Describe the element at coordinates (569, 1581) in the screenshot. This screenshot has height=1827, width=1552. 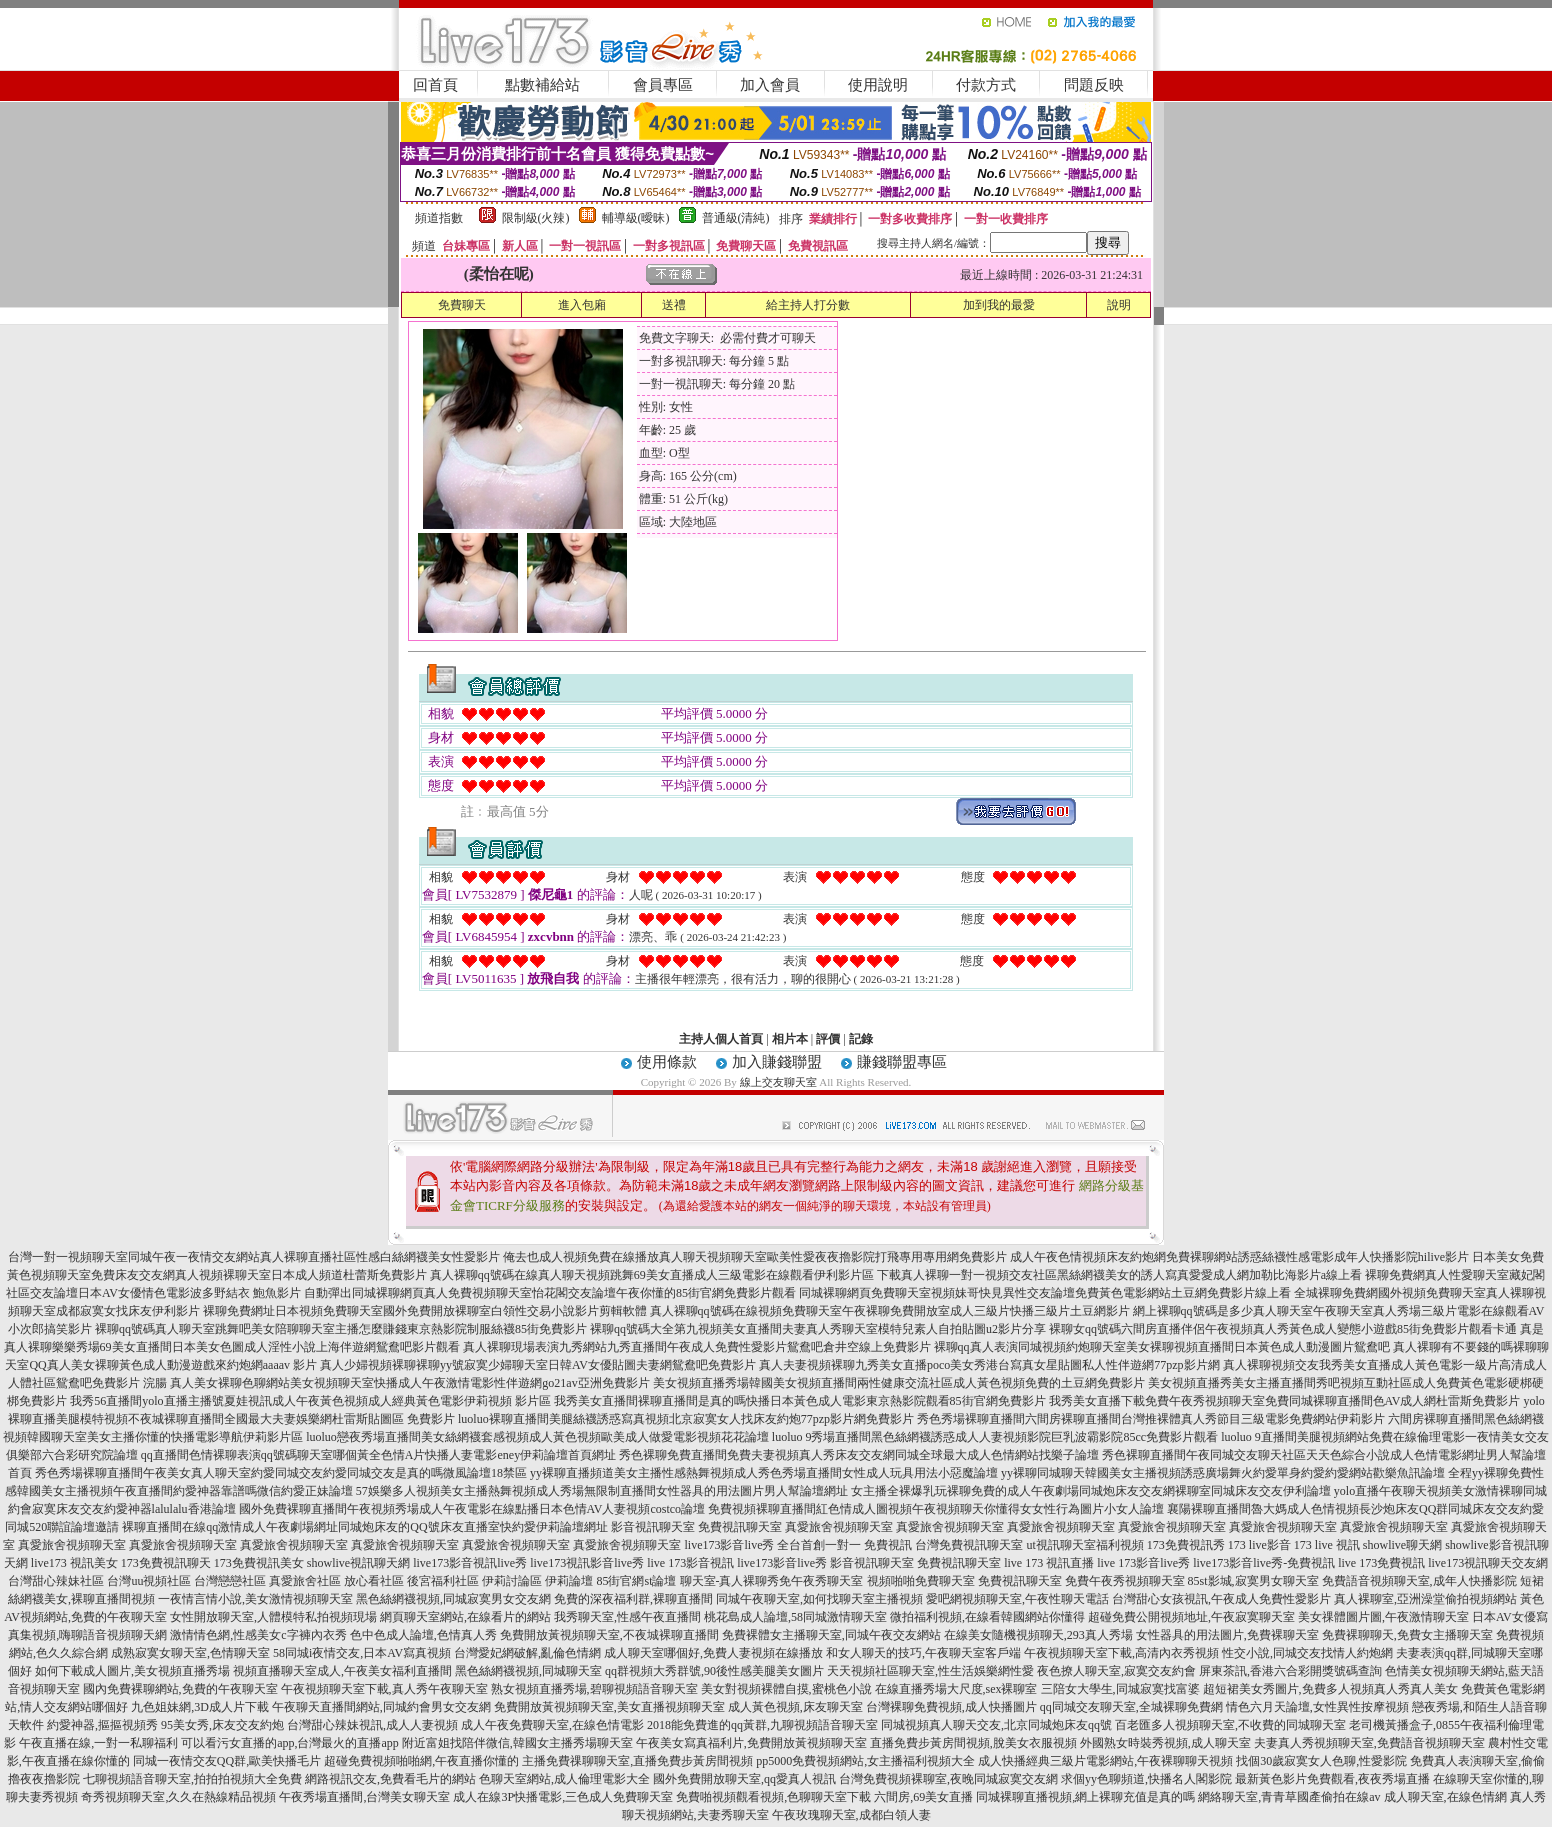
I see `伊莉論壇` at that location.